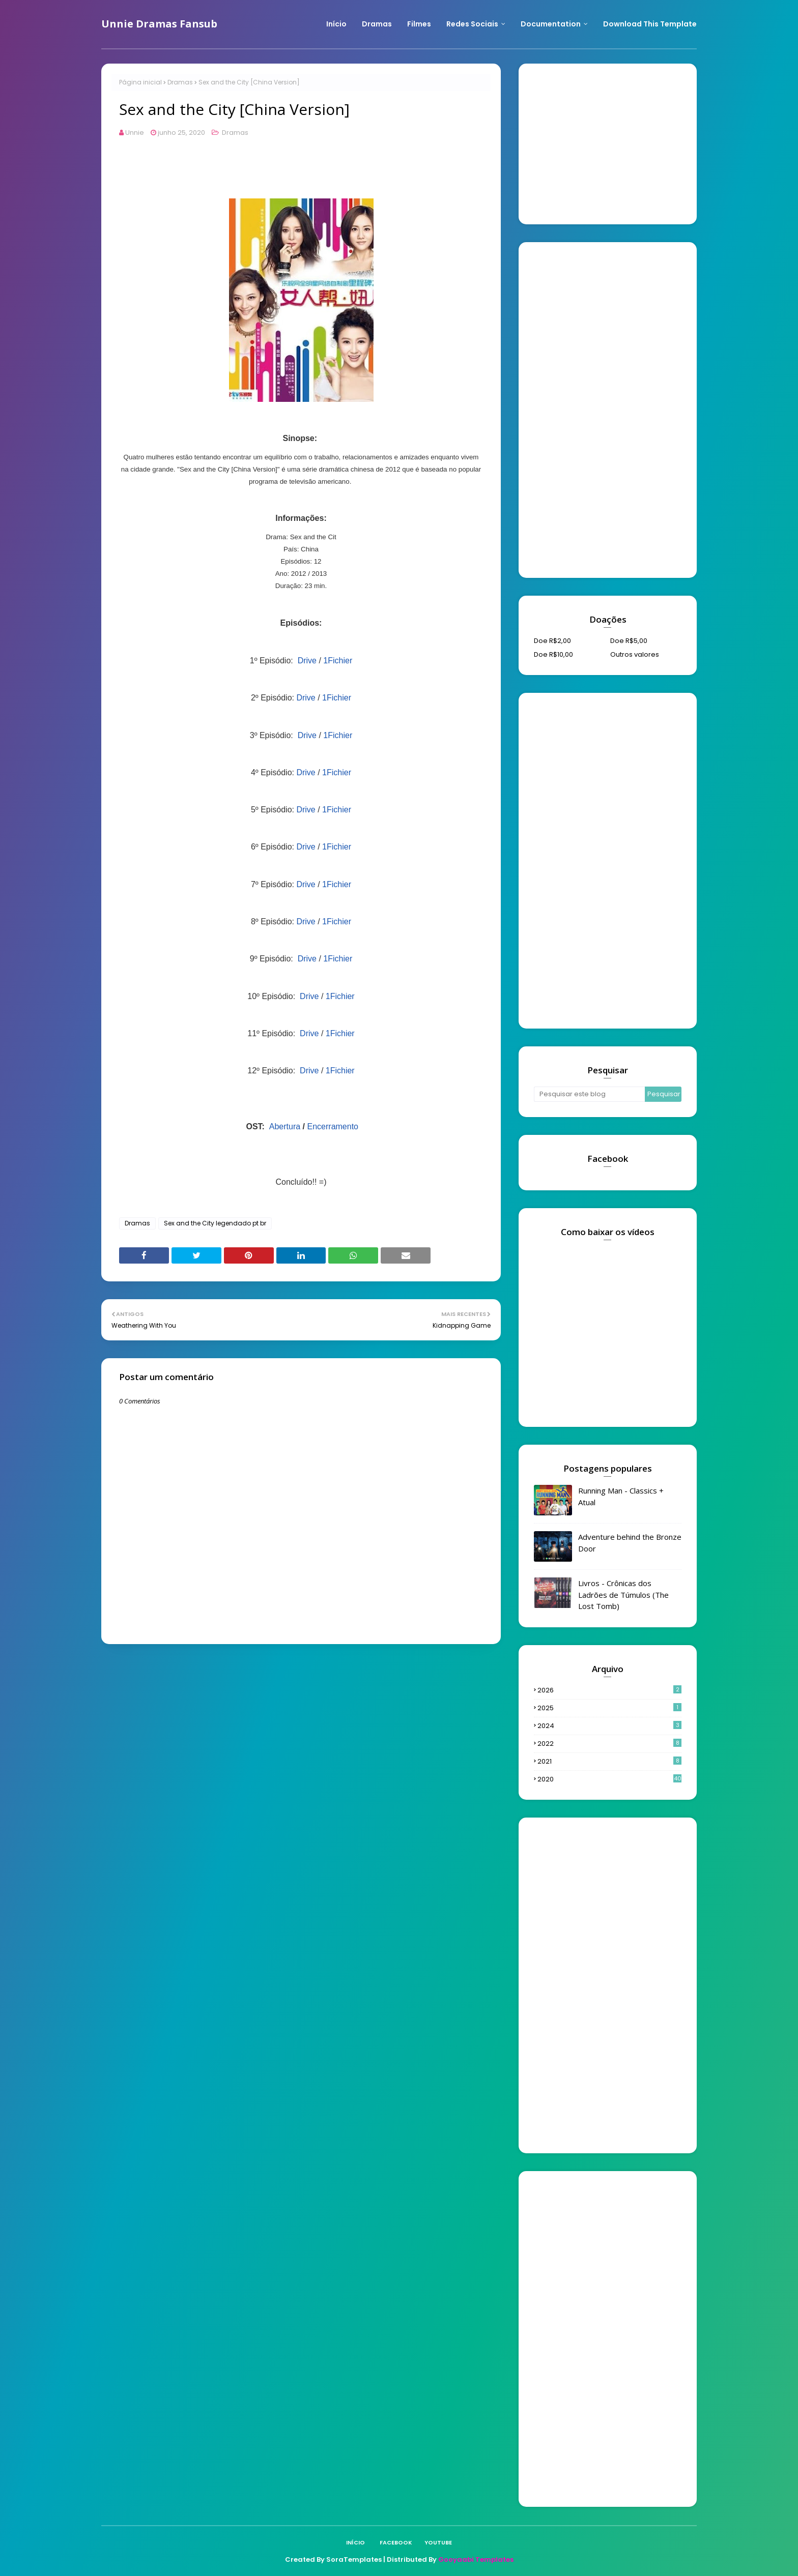 This screenshot has height=2576, width=798. I want to click on Filmes [menuitem], so click(419, 24).